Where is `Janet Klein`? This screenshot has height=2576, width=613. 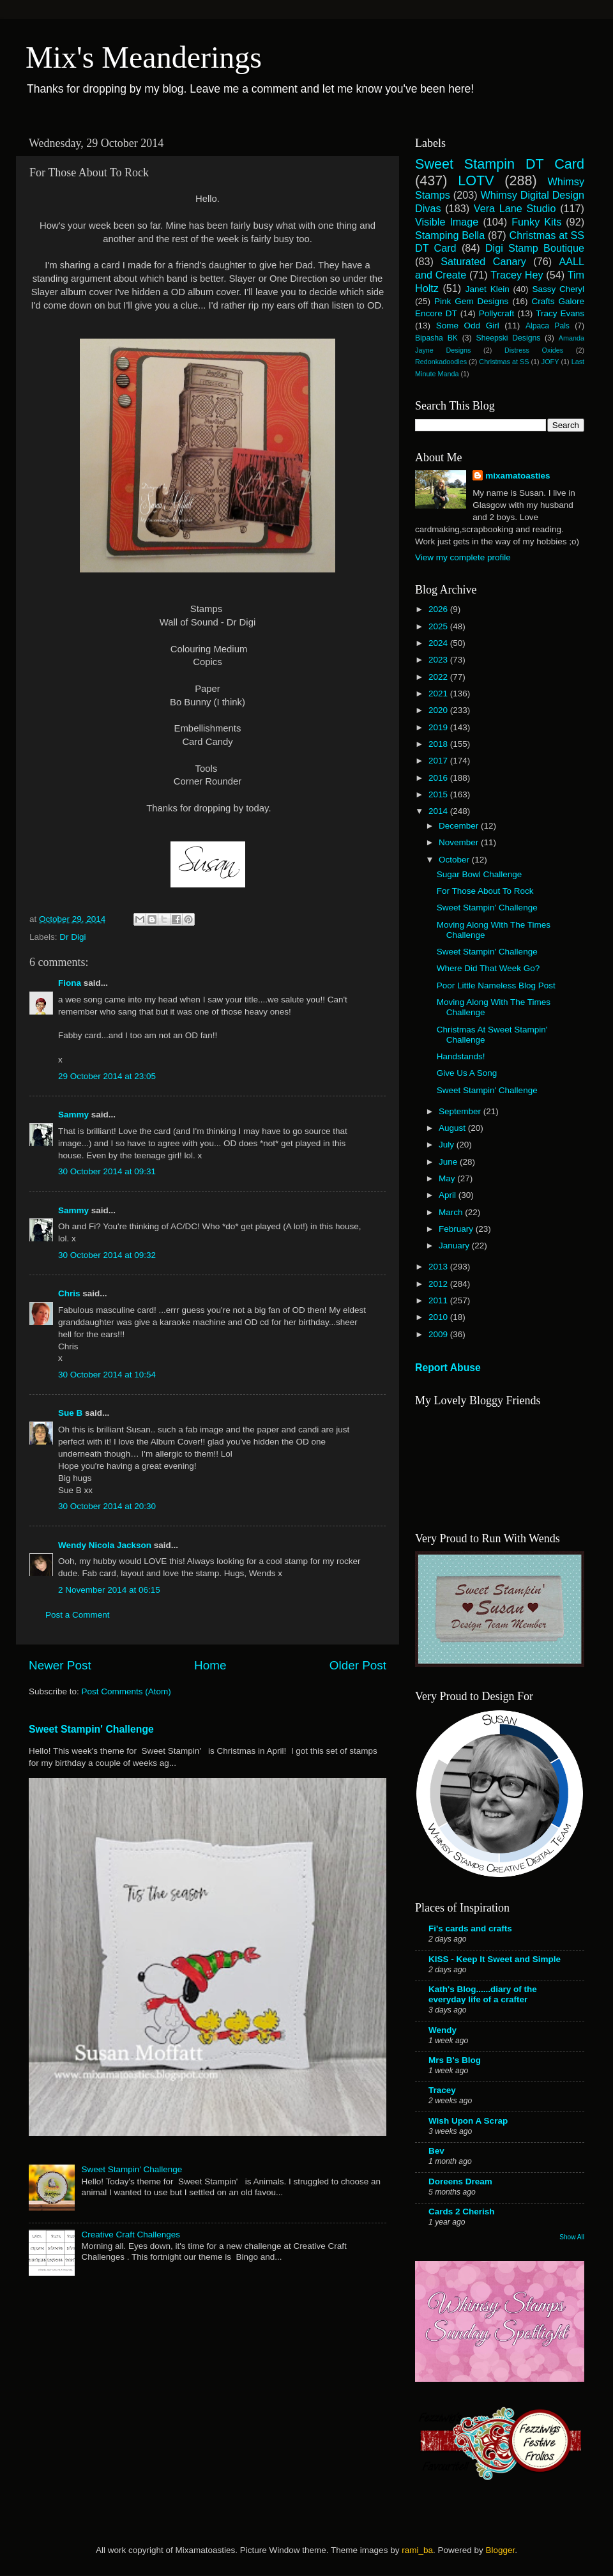
Janet Klein is located at coordinates (487, 289).